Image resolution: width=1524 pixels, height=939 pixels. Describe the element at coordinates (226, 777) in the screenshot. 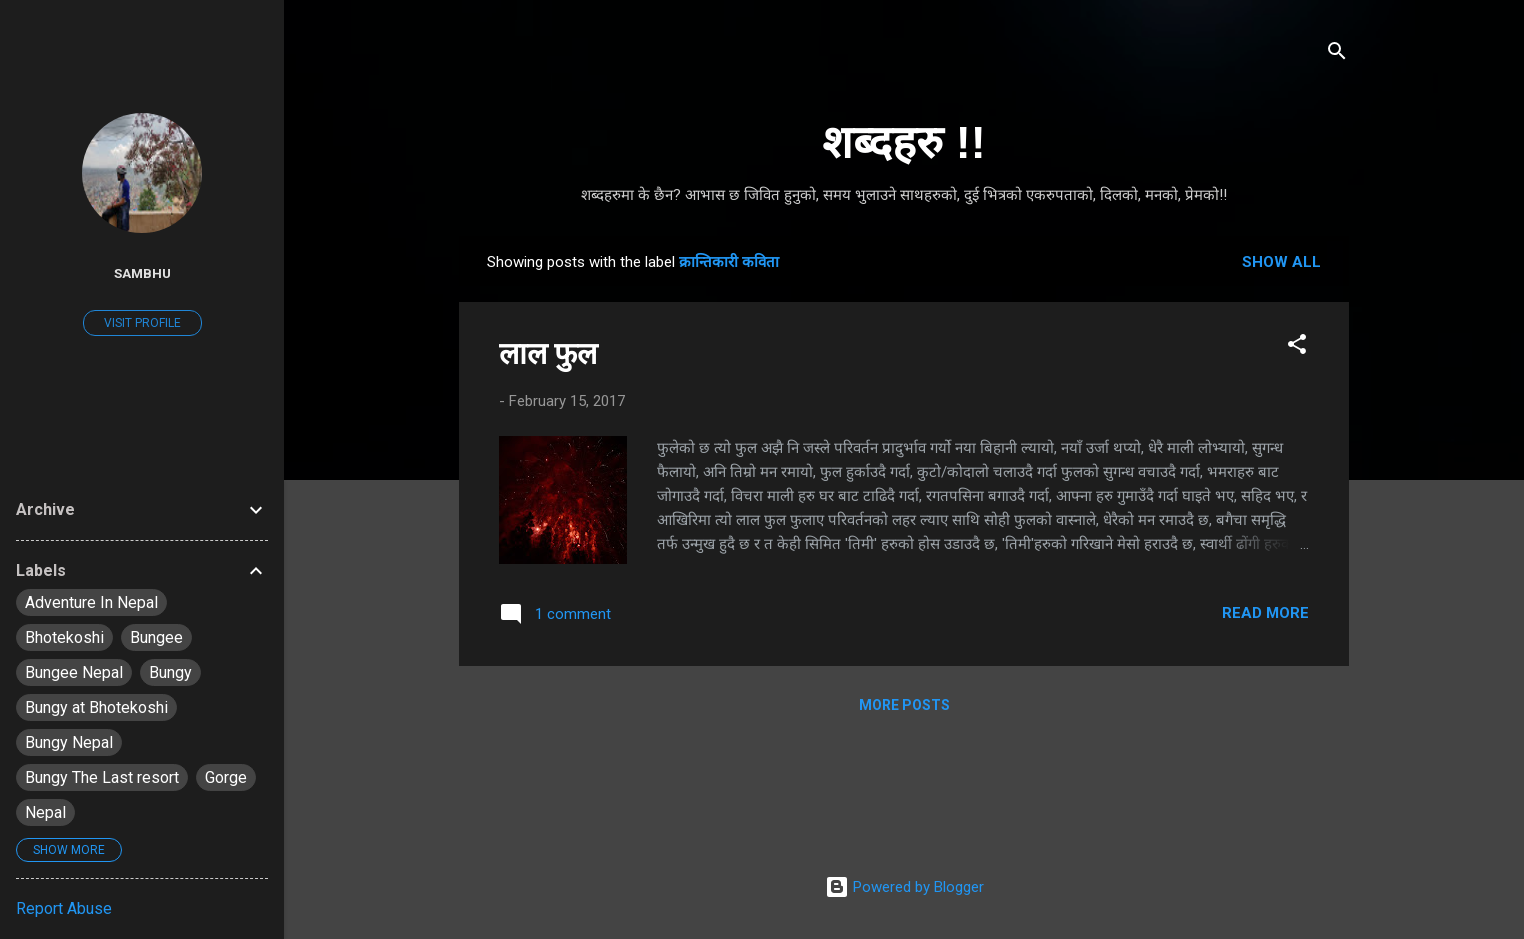

I see `Gorge` at that location.